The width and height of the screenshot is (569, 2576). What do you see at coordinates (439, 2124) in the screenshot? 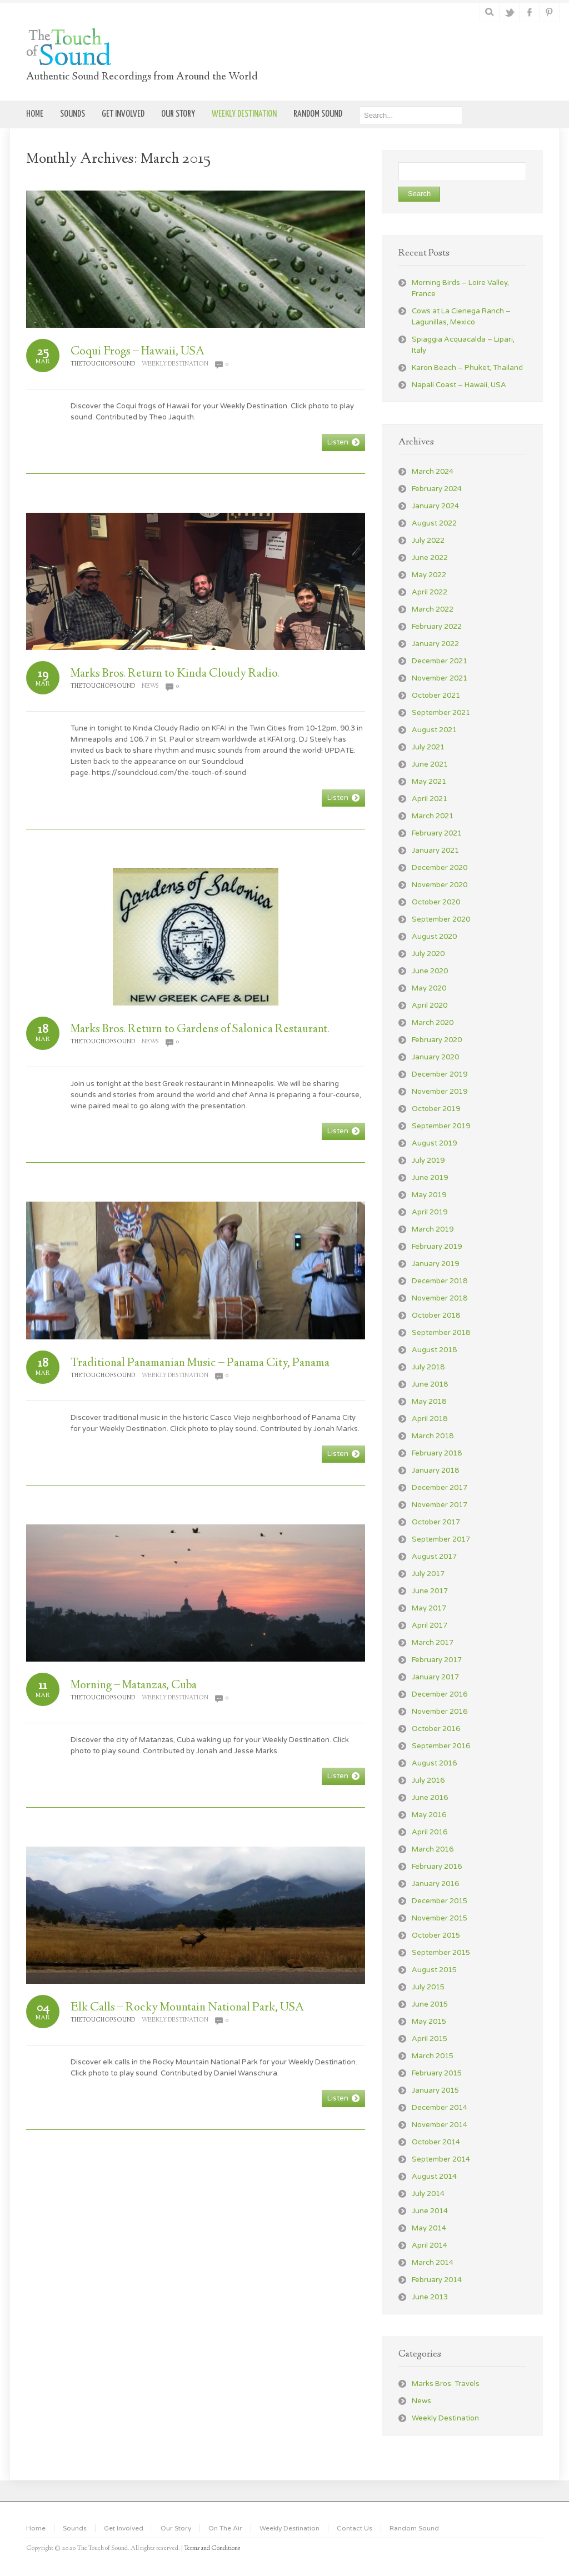
I see `November 2014` at bounding box center [439, 2124].